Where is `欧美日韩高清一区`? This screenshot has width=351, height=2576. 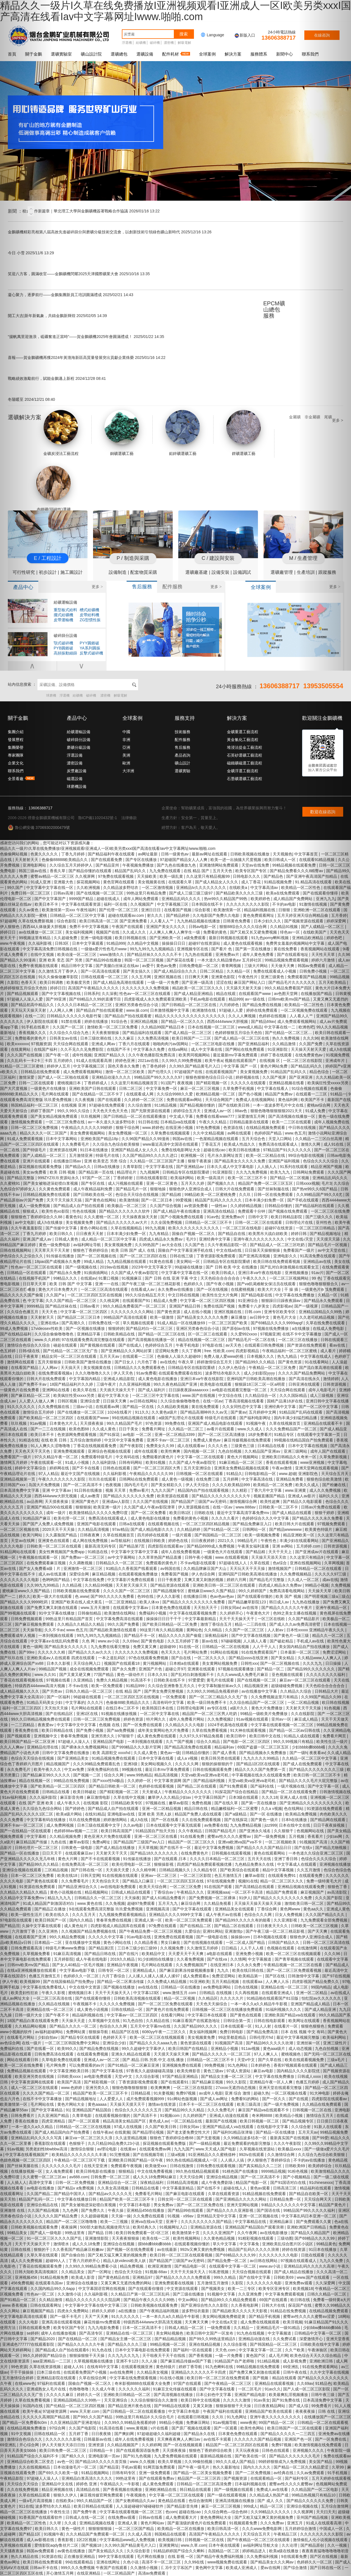
欧美日韩高清一区 is located at coordinates (223, 2528).